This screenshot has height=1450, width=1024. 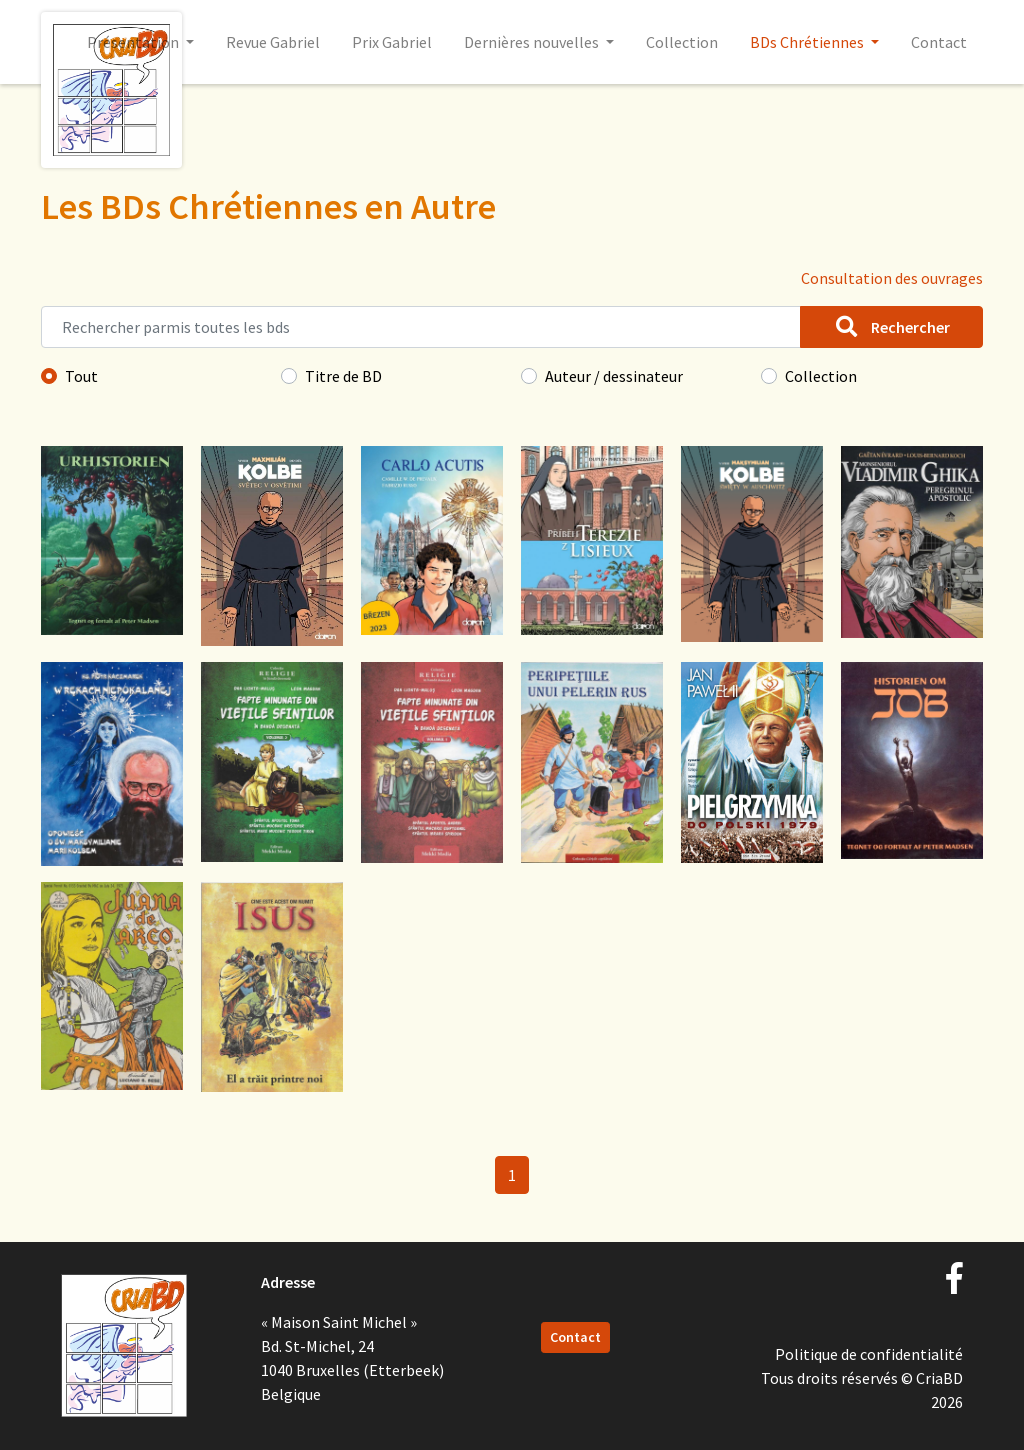 I want to click on Contact, so click(x=939, y=42).